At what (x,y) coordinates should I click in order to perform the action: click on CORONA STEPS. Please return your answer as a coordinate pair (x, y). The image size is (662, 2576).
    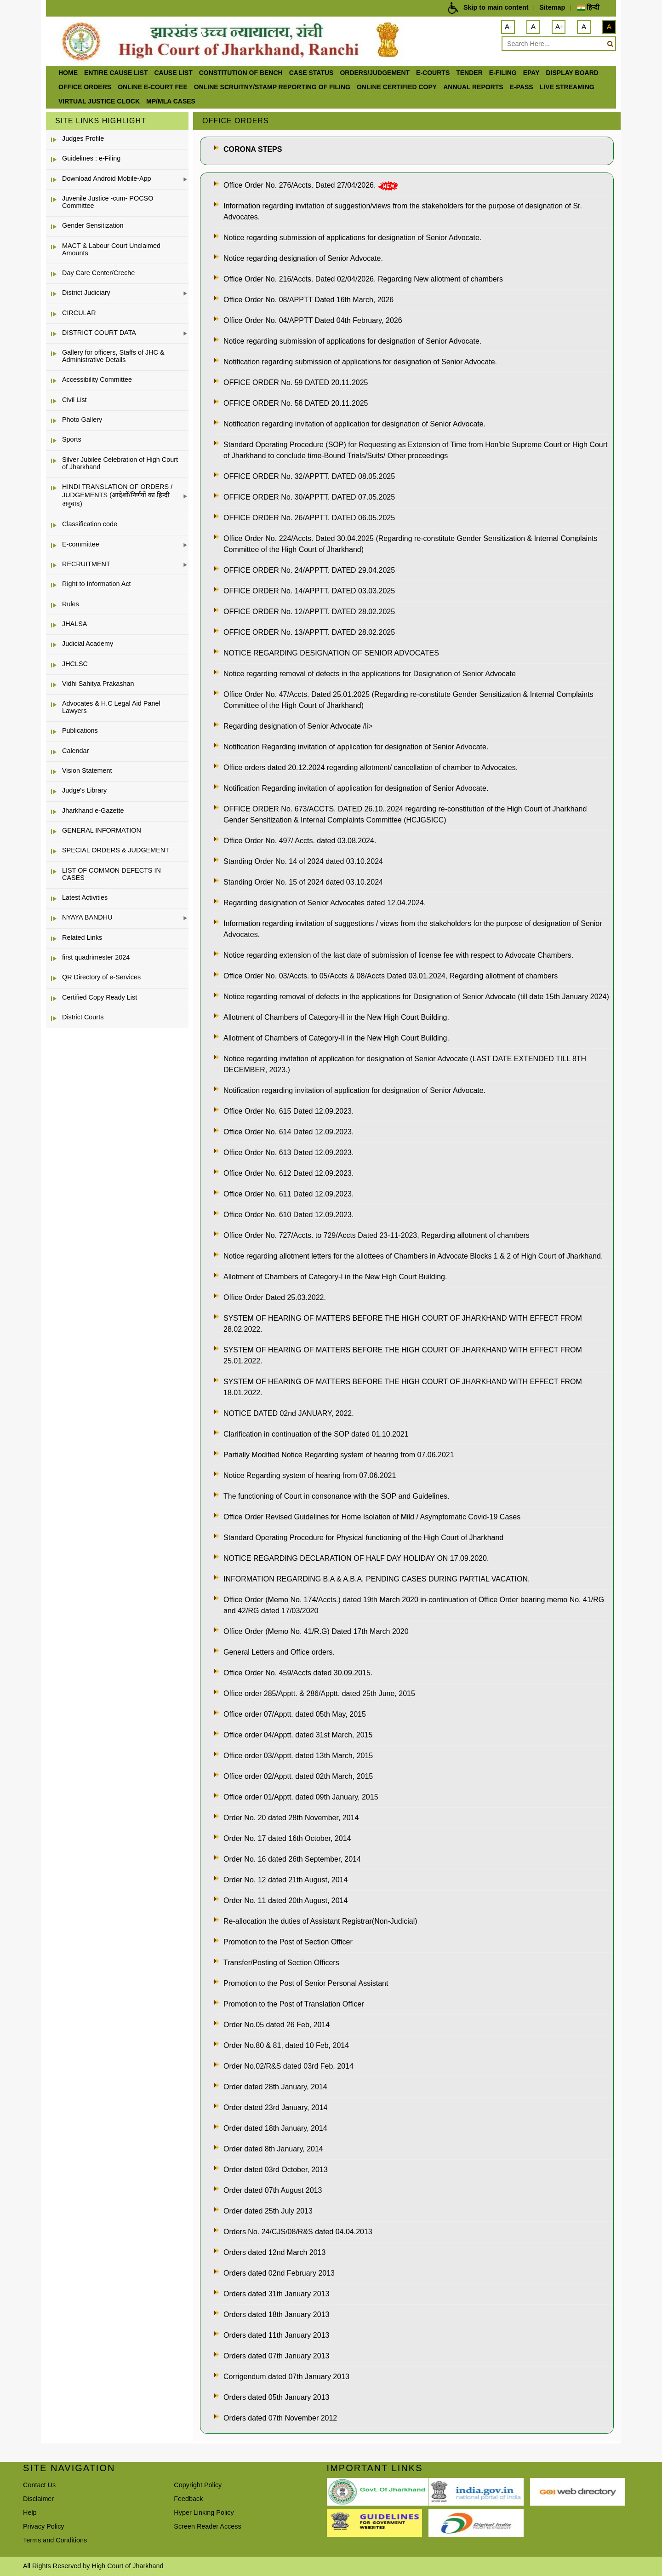
    Looking at the image, I should click on (252, 149).